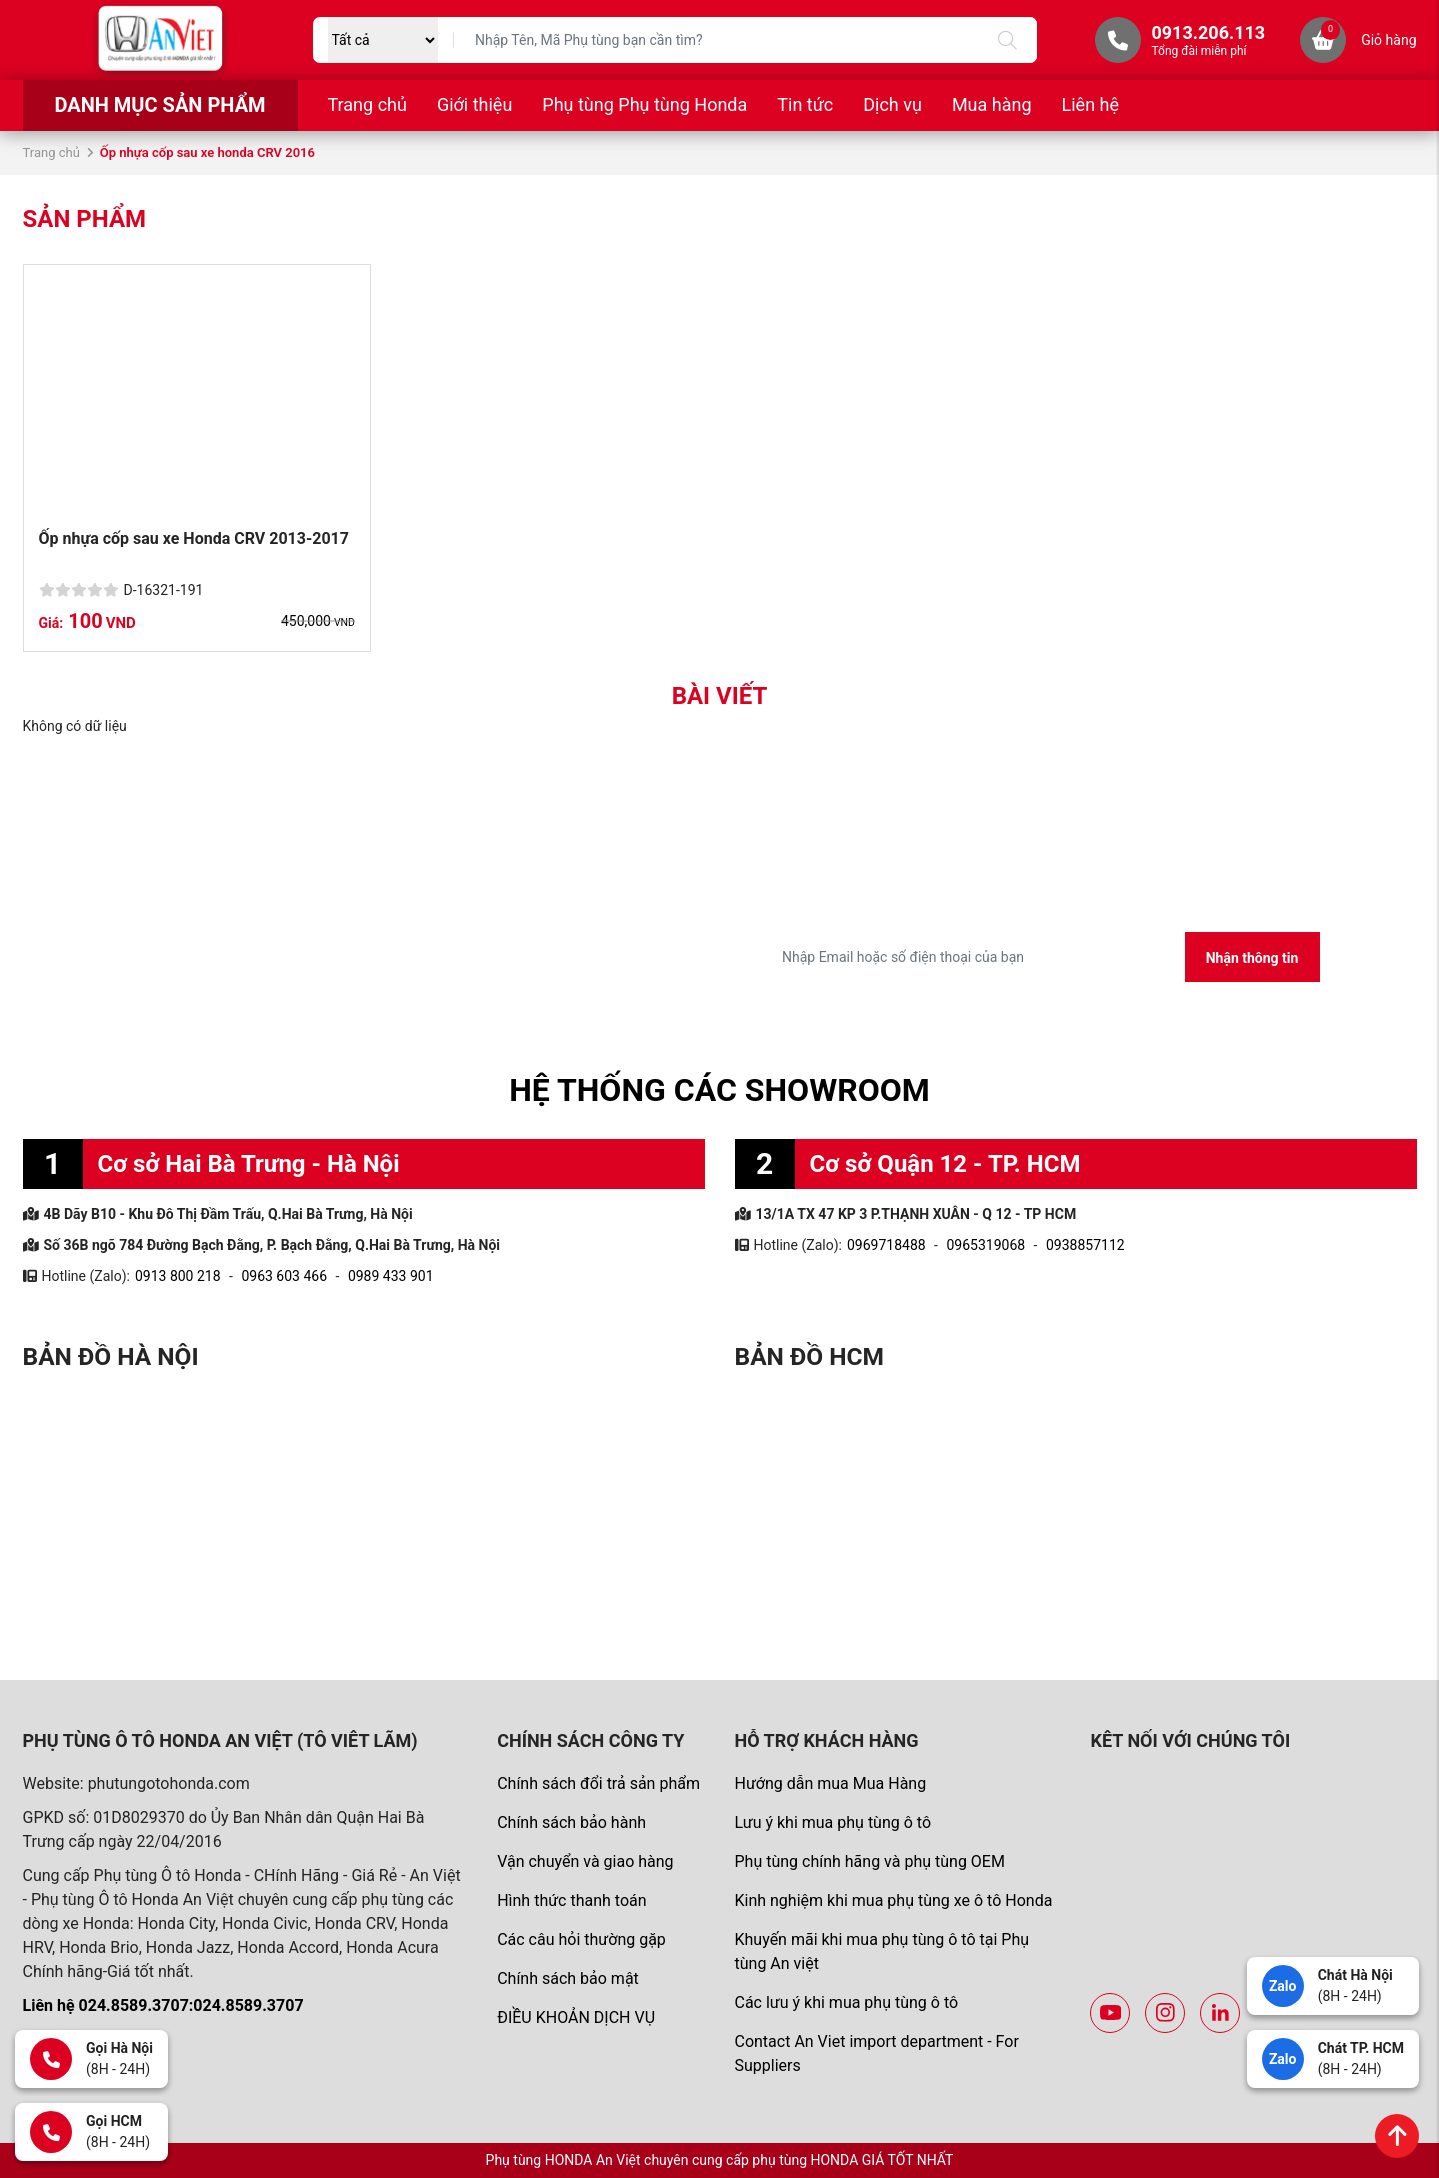 The height and width of the screenshot is (2178, 1439). I want to click on 0913 800 218, so click(178, 1276).